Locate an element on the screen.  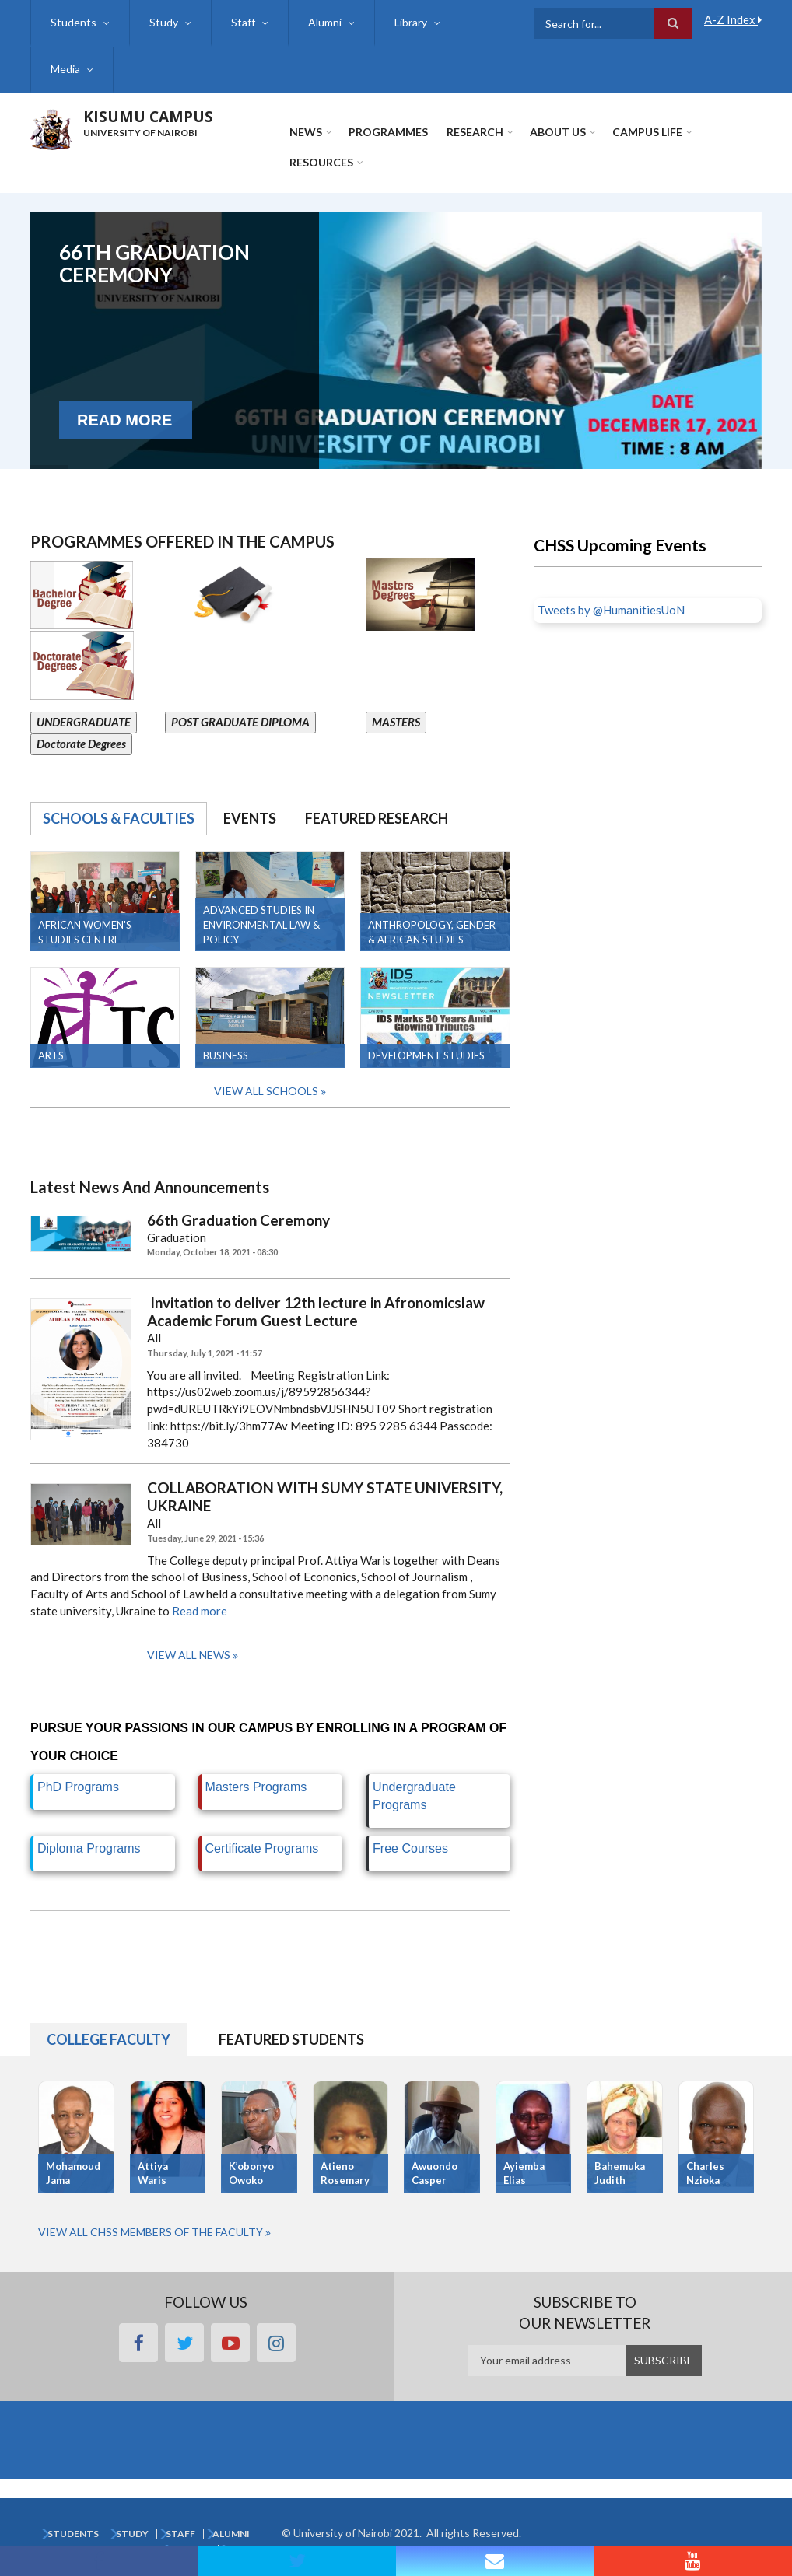
Programmes is located at coordinates (388, 131).